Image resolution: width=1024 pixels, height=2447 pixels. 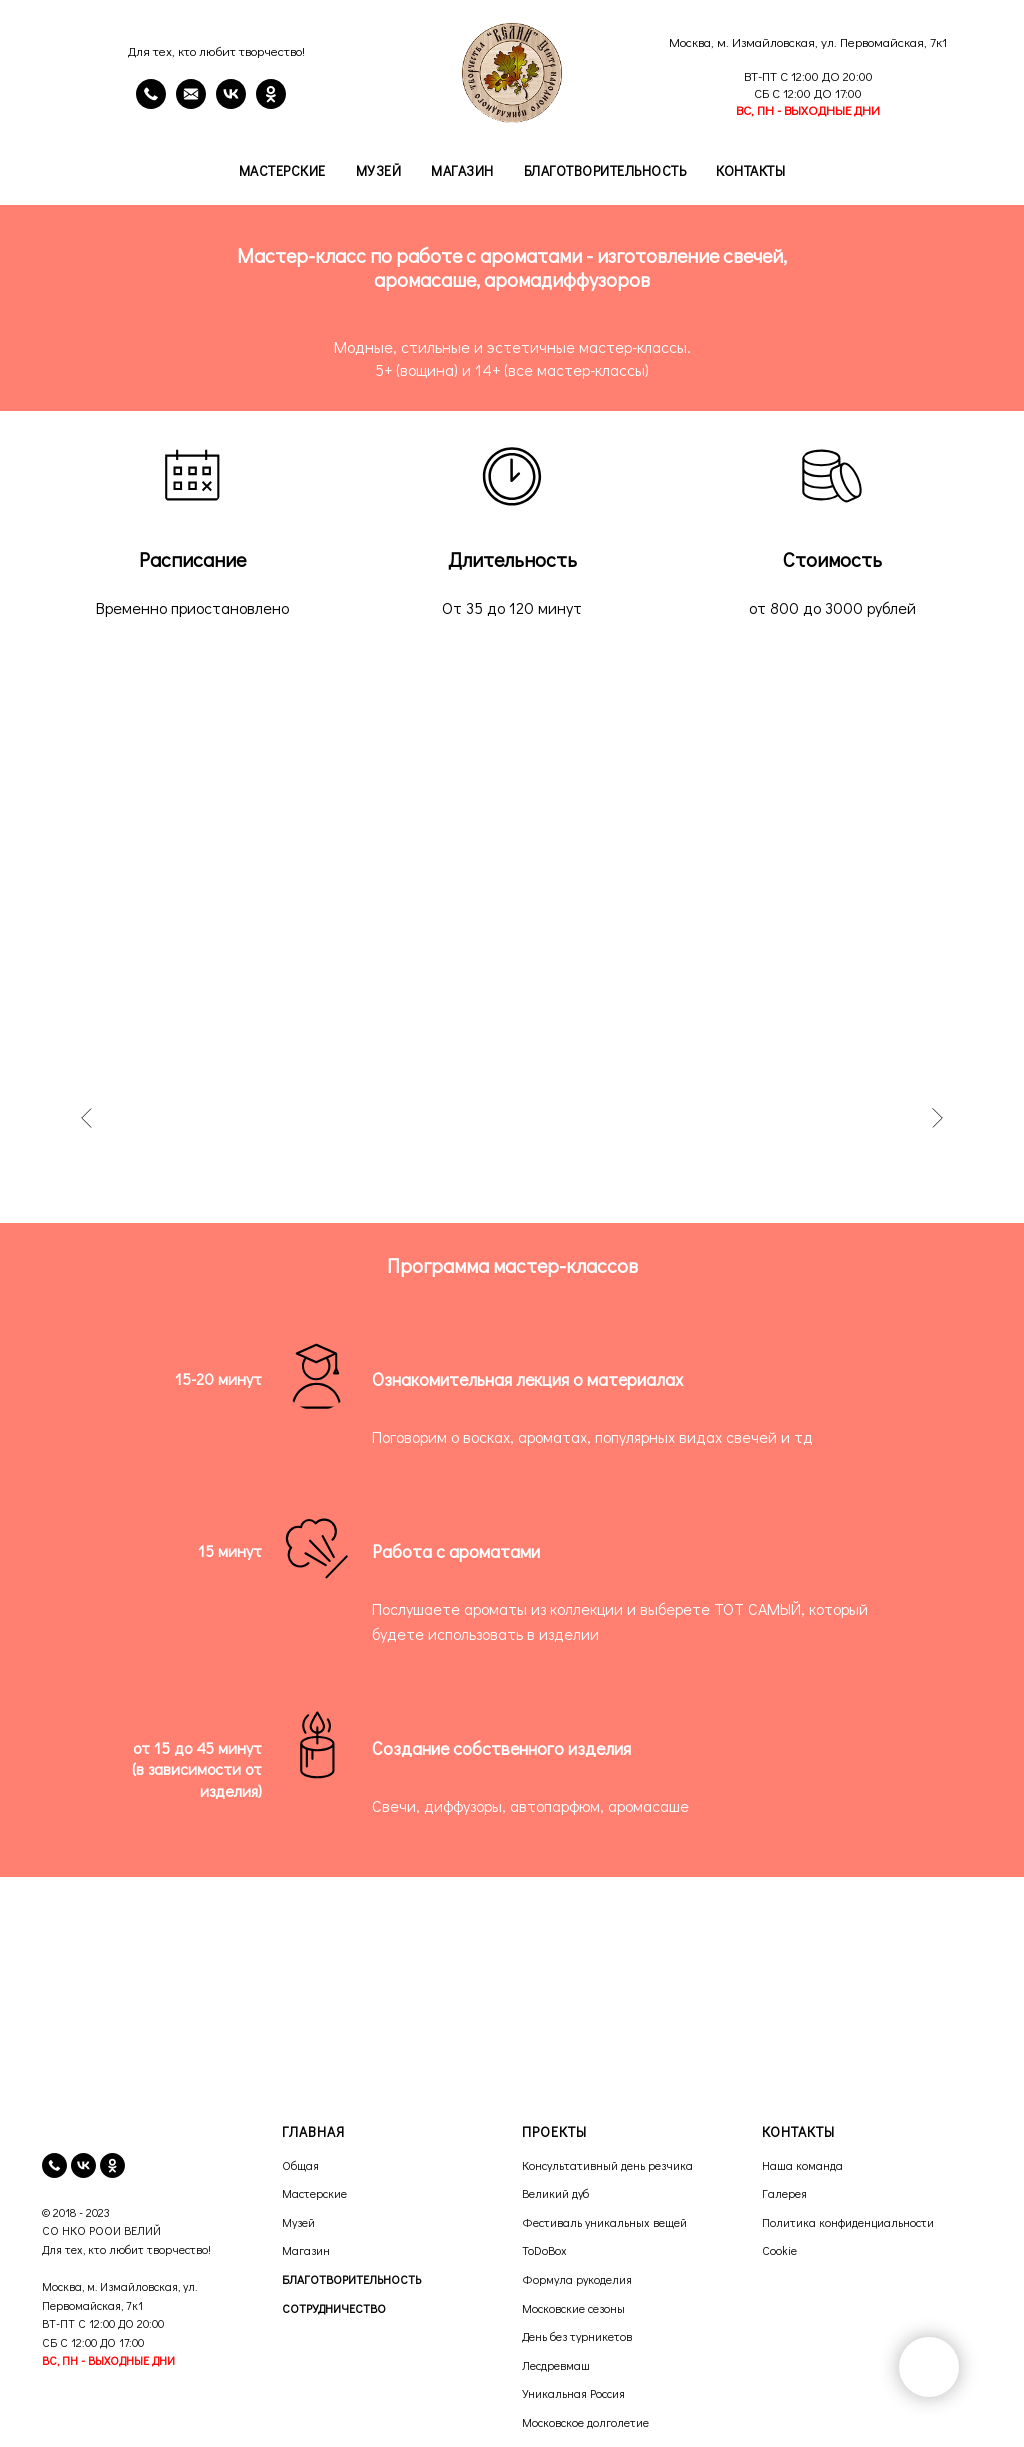 What do you see at coordinates (555, 2193) in the screenshot?
I see `Великий дуб` at bounding box center [555, 2193].